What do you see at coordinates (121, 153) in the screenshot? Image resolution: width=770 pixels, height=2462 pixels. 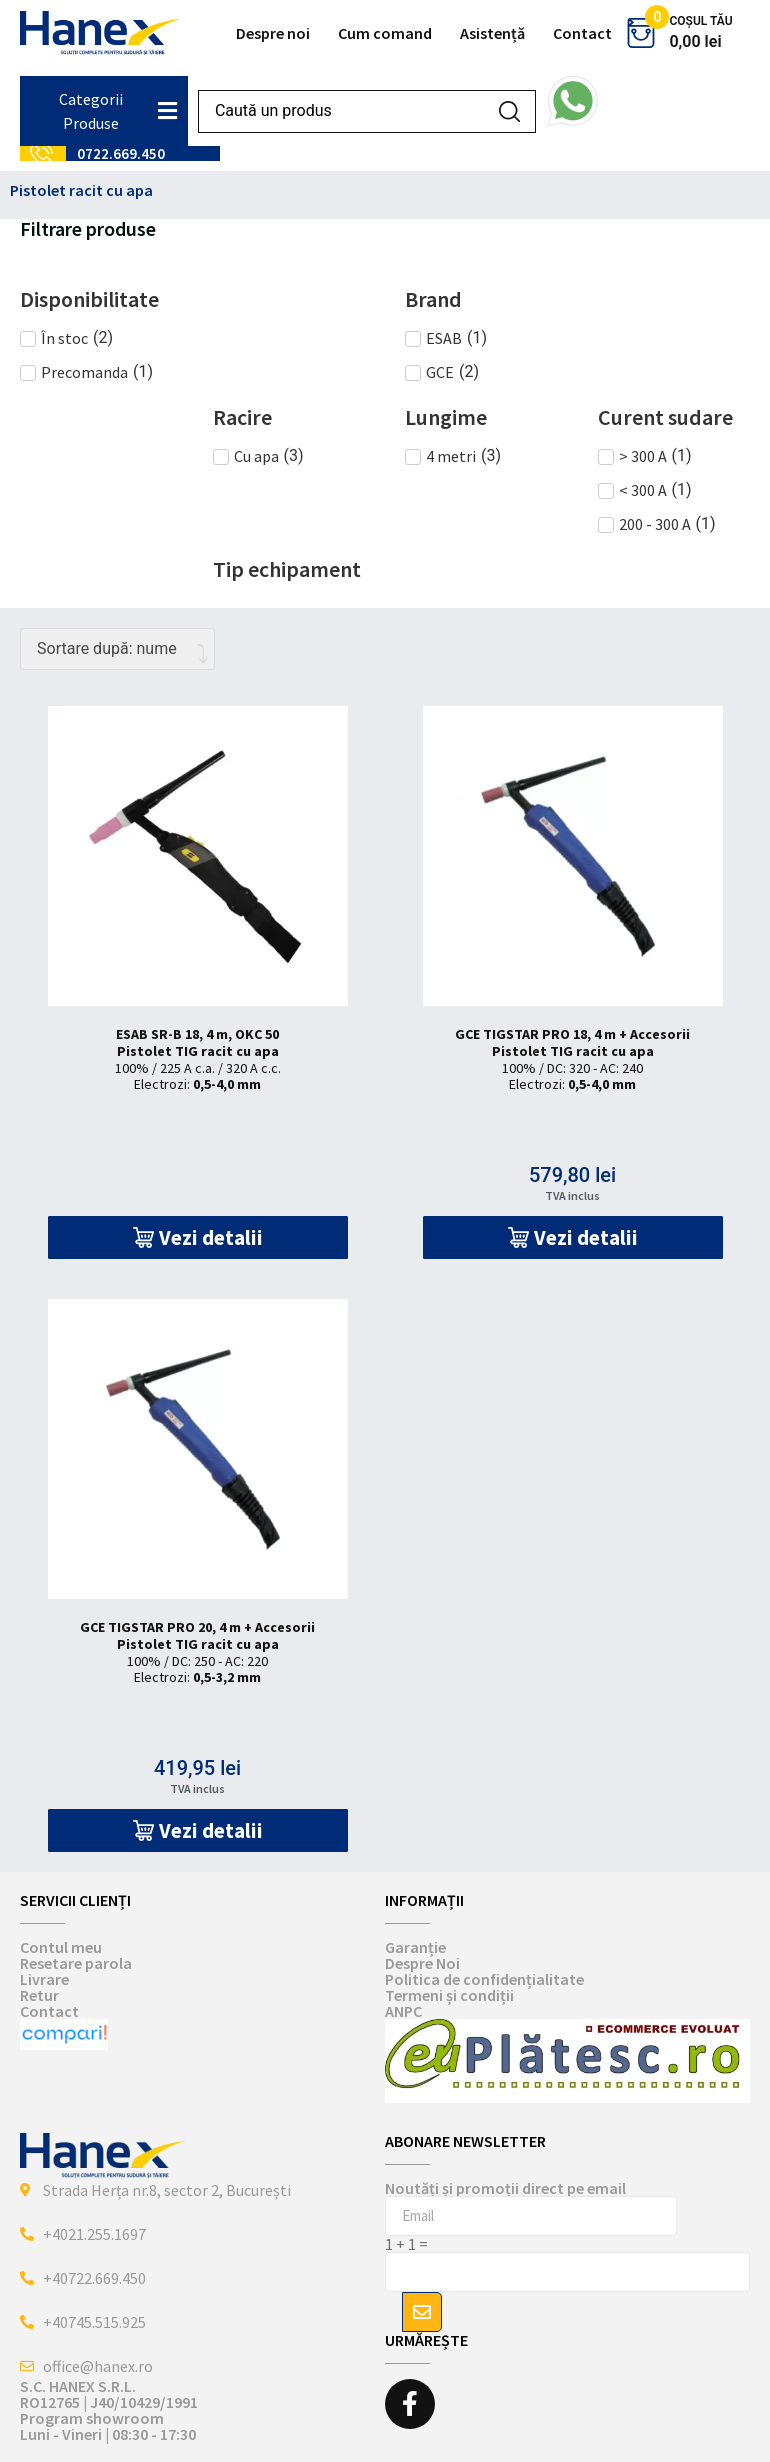 I see `0722.669.450` at bounding box center [121, 153].